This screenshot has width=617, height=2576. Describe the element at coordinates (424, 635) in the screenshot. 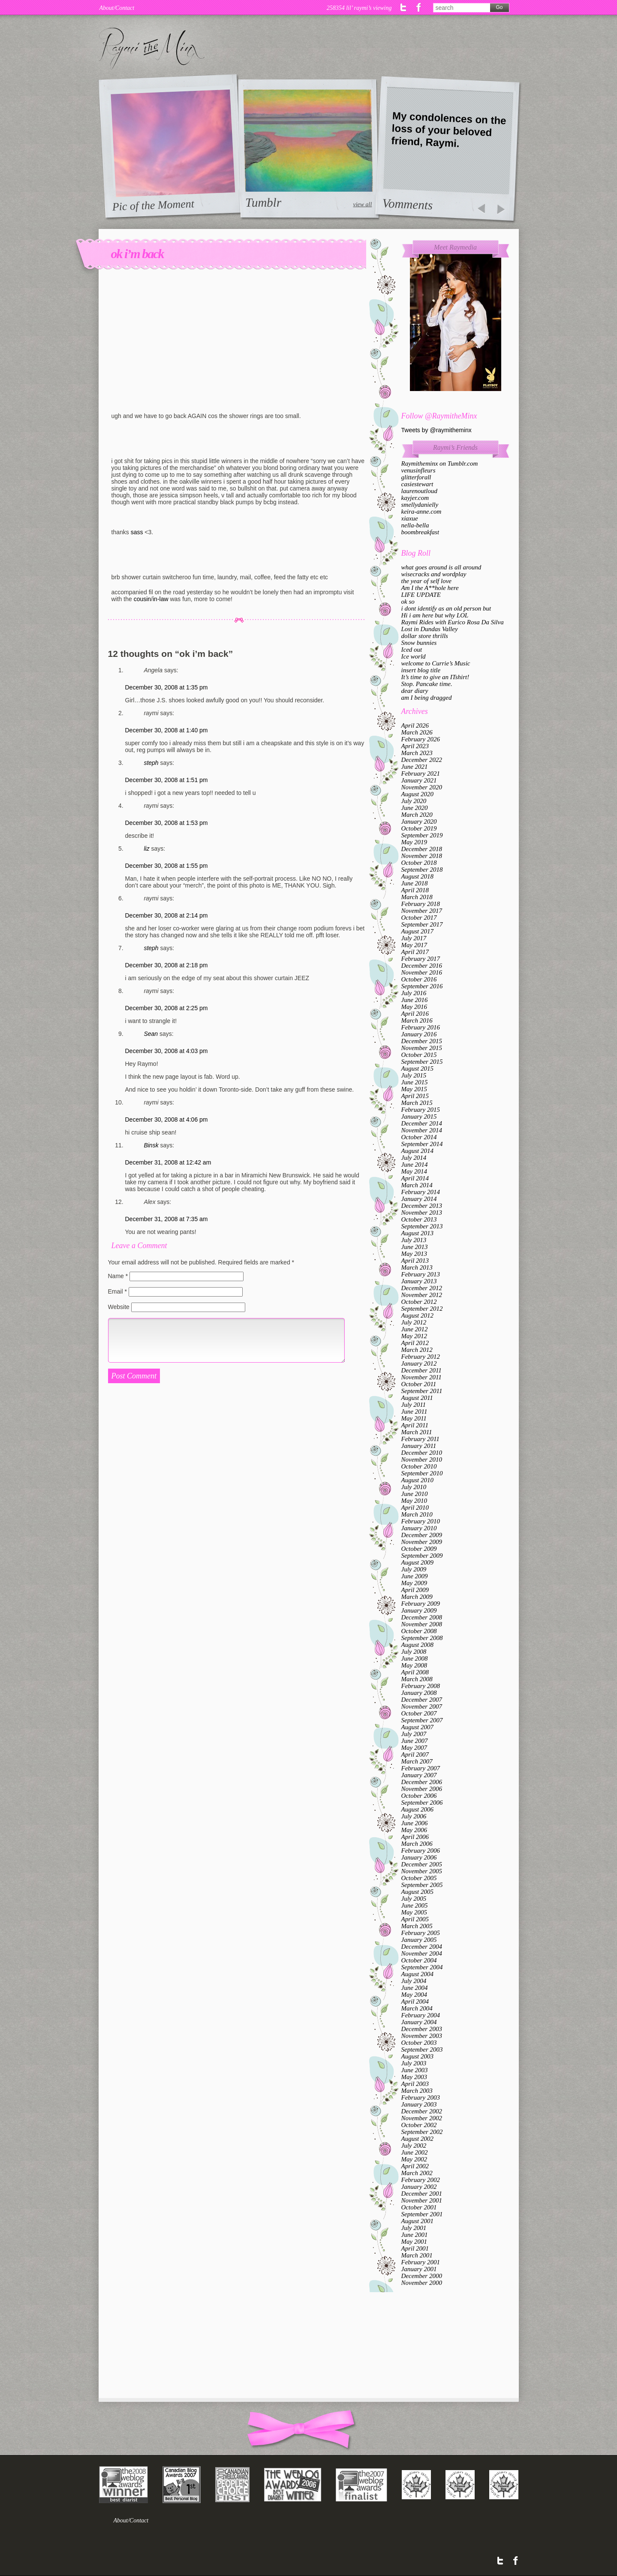

I see `dollar store thrills` at that location.